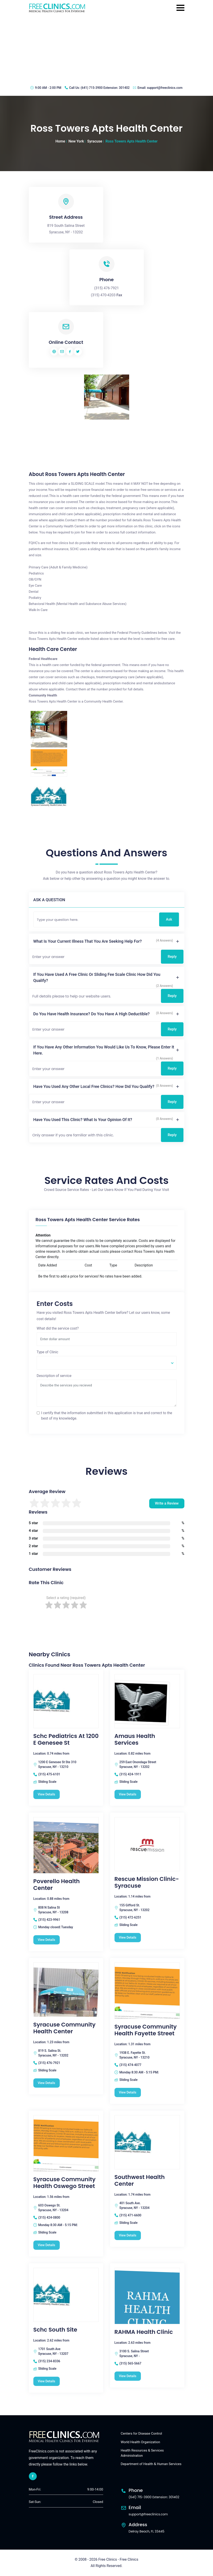  Describe the element at coordinates (140, 2442) in the screenshot. I see `World Health Organization` at that location.